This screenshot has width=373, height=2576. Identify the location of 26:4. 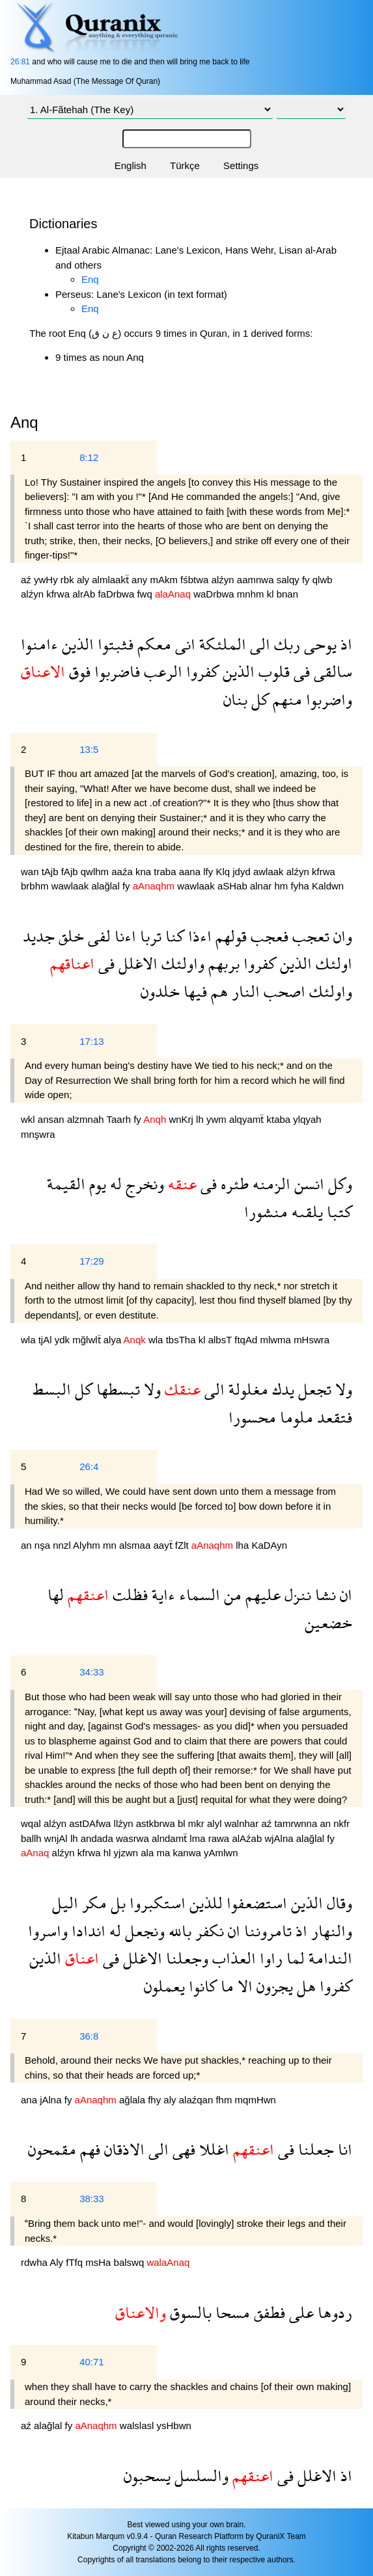
(88, 1466).